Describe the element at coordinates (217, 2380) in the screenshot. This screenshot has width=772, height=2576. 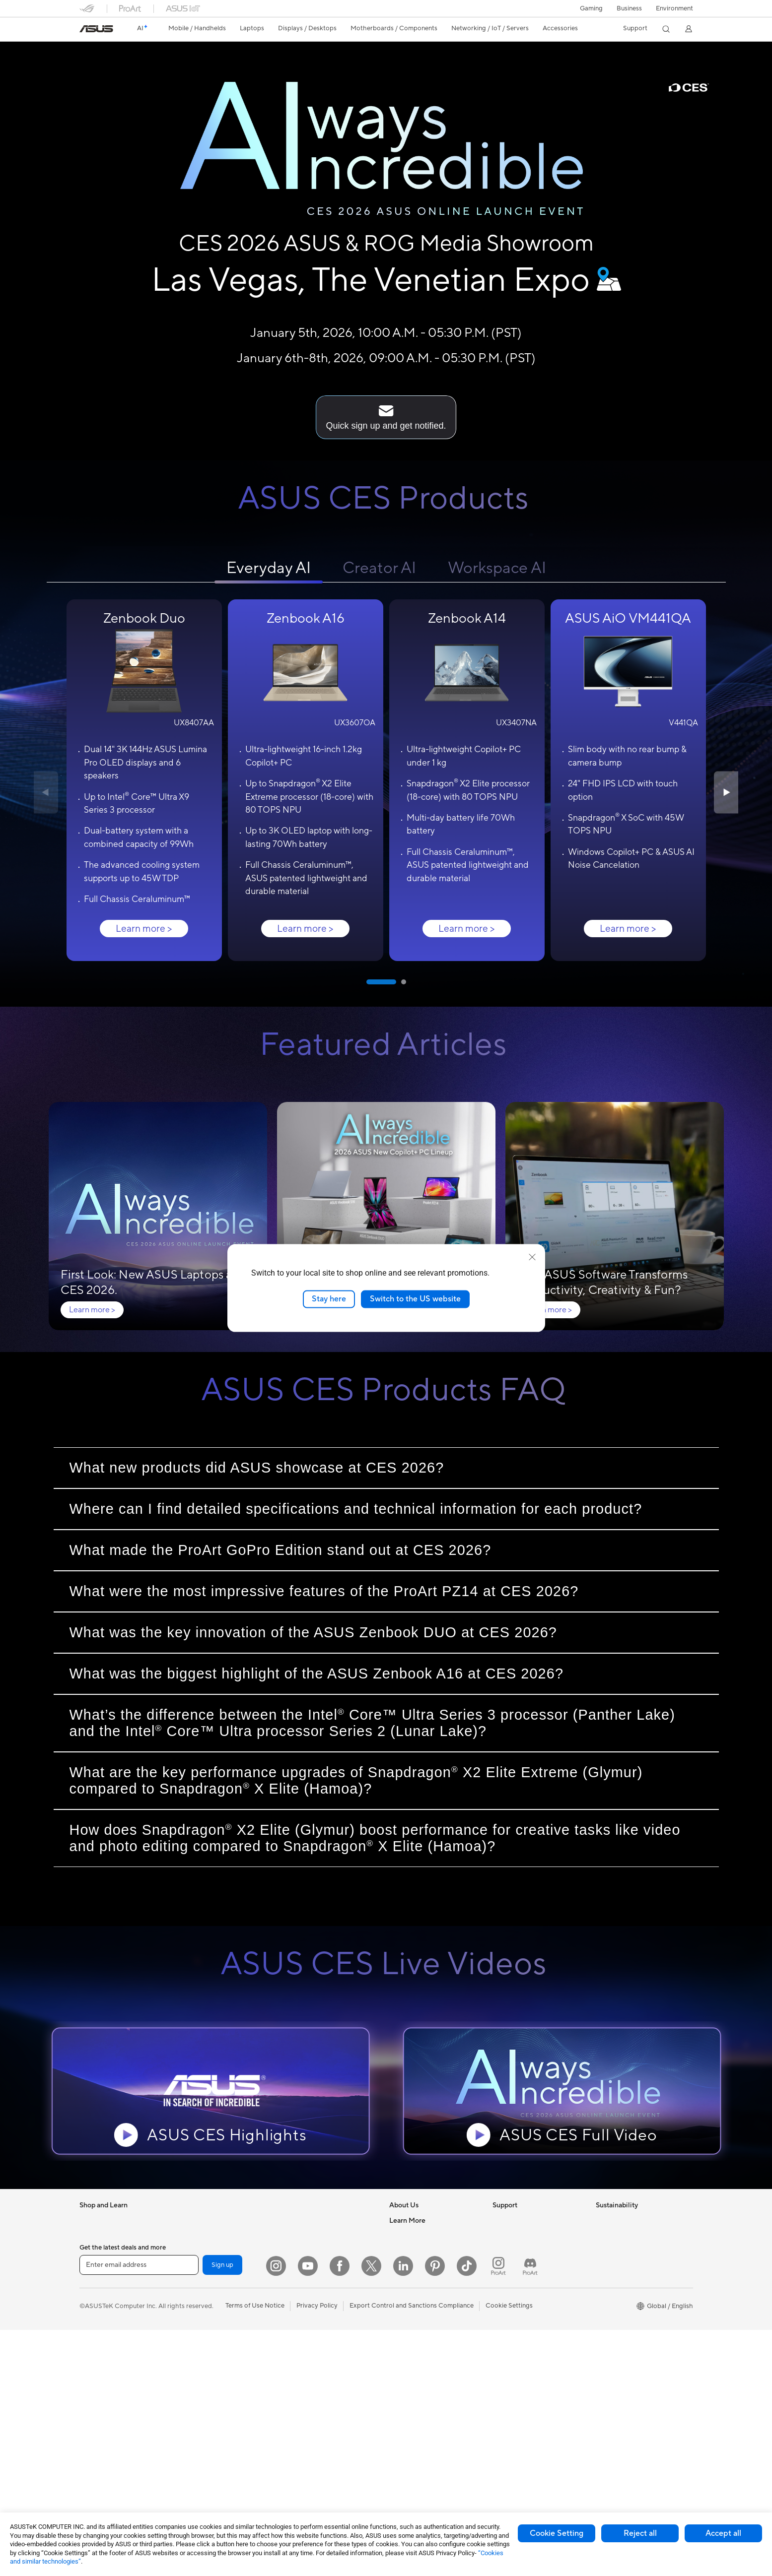
I see `External Graphics Docks` at that location.